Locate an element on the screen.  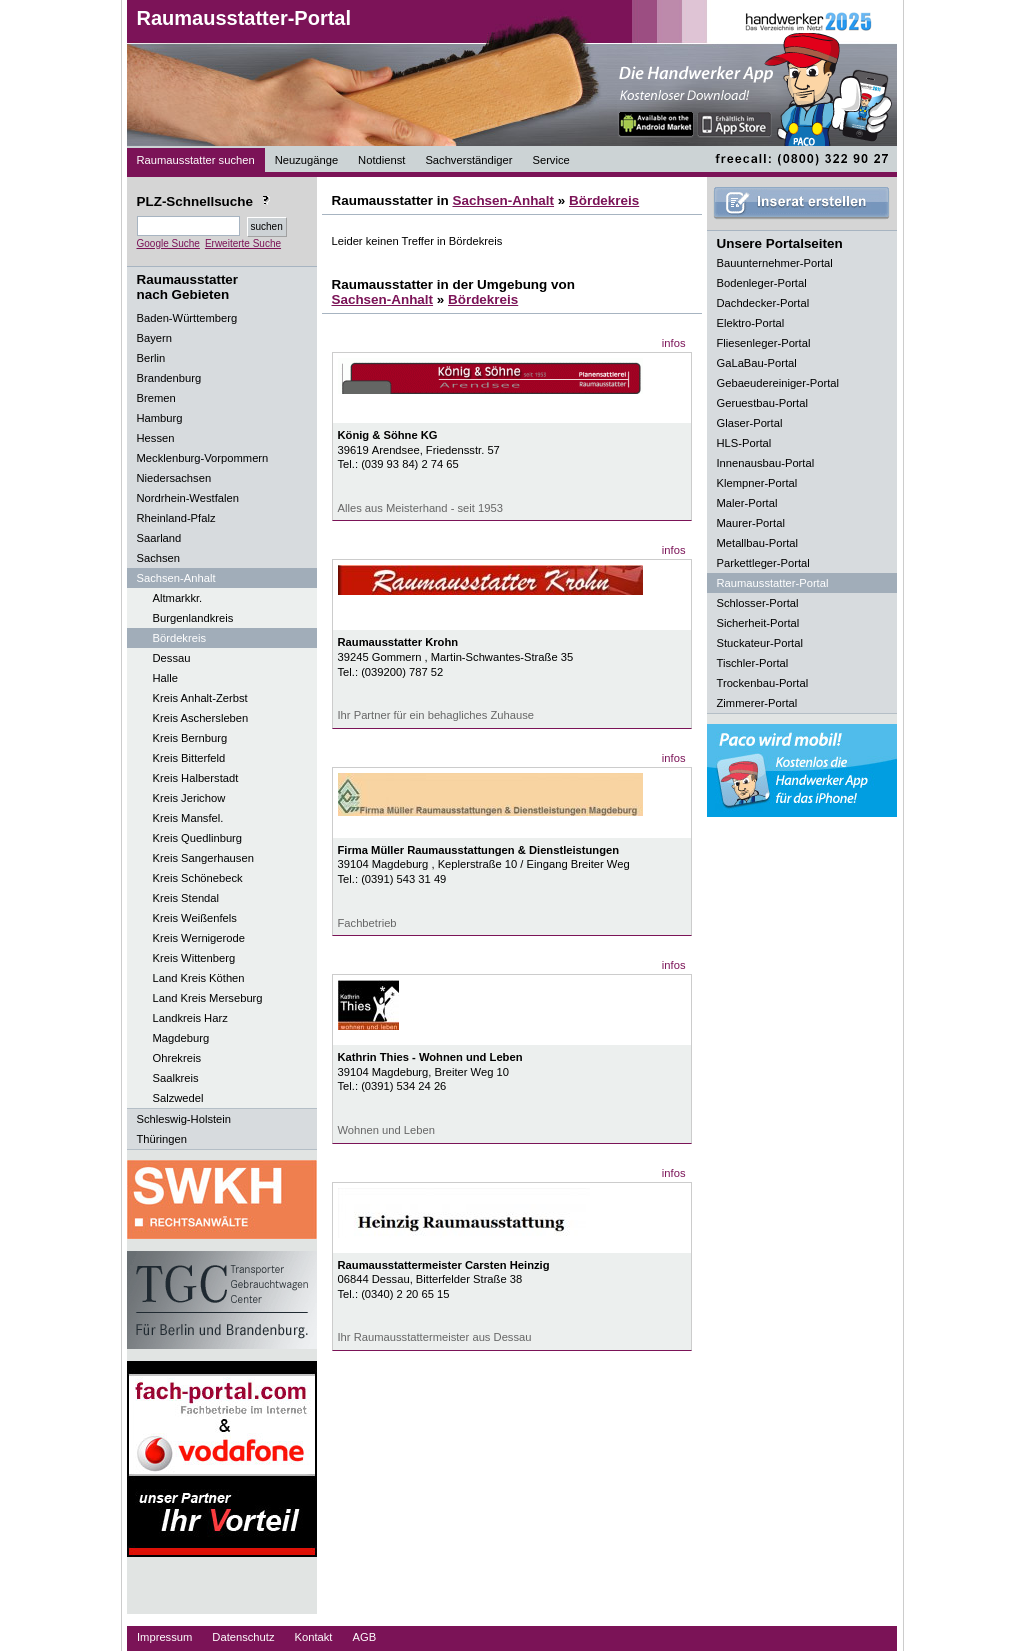
Tischler-Portal is located at coordinates (753, 663).